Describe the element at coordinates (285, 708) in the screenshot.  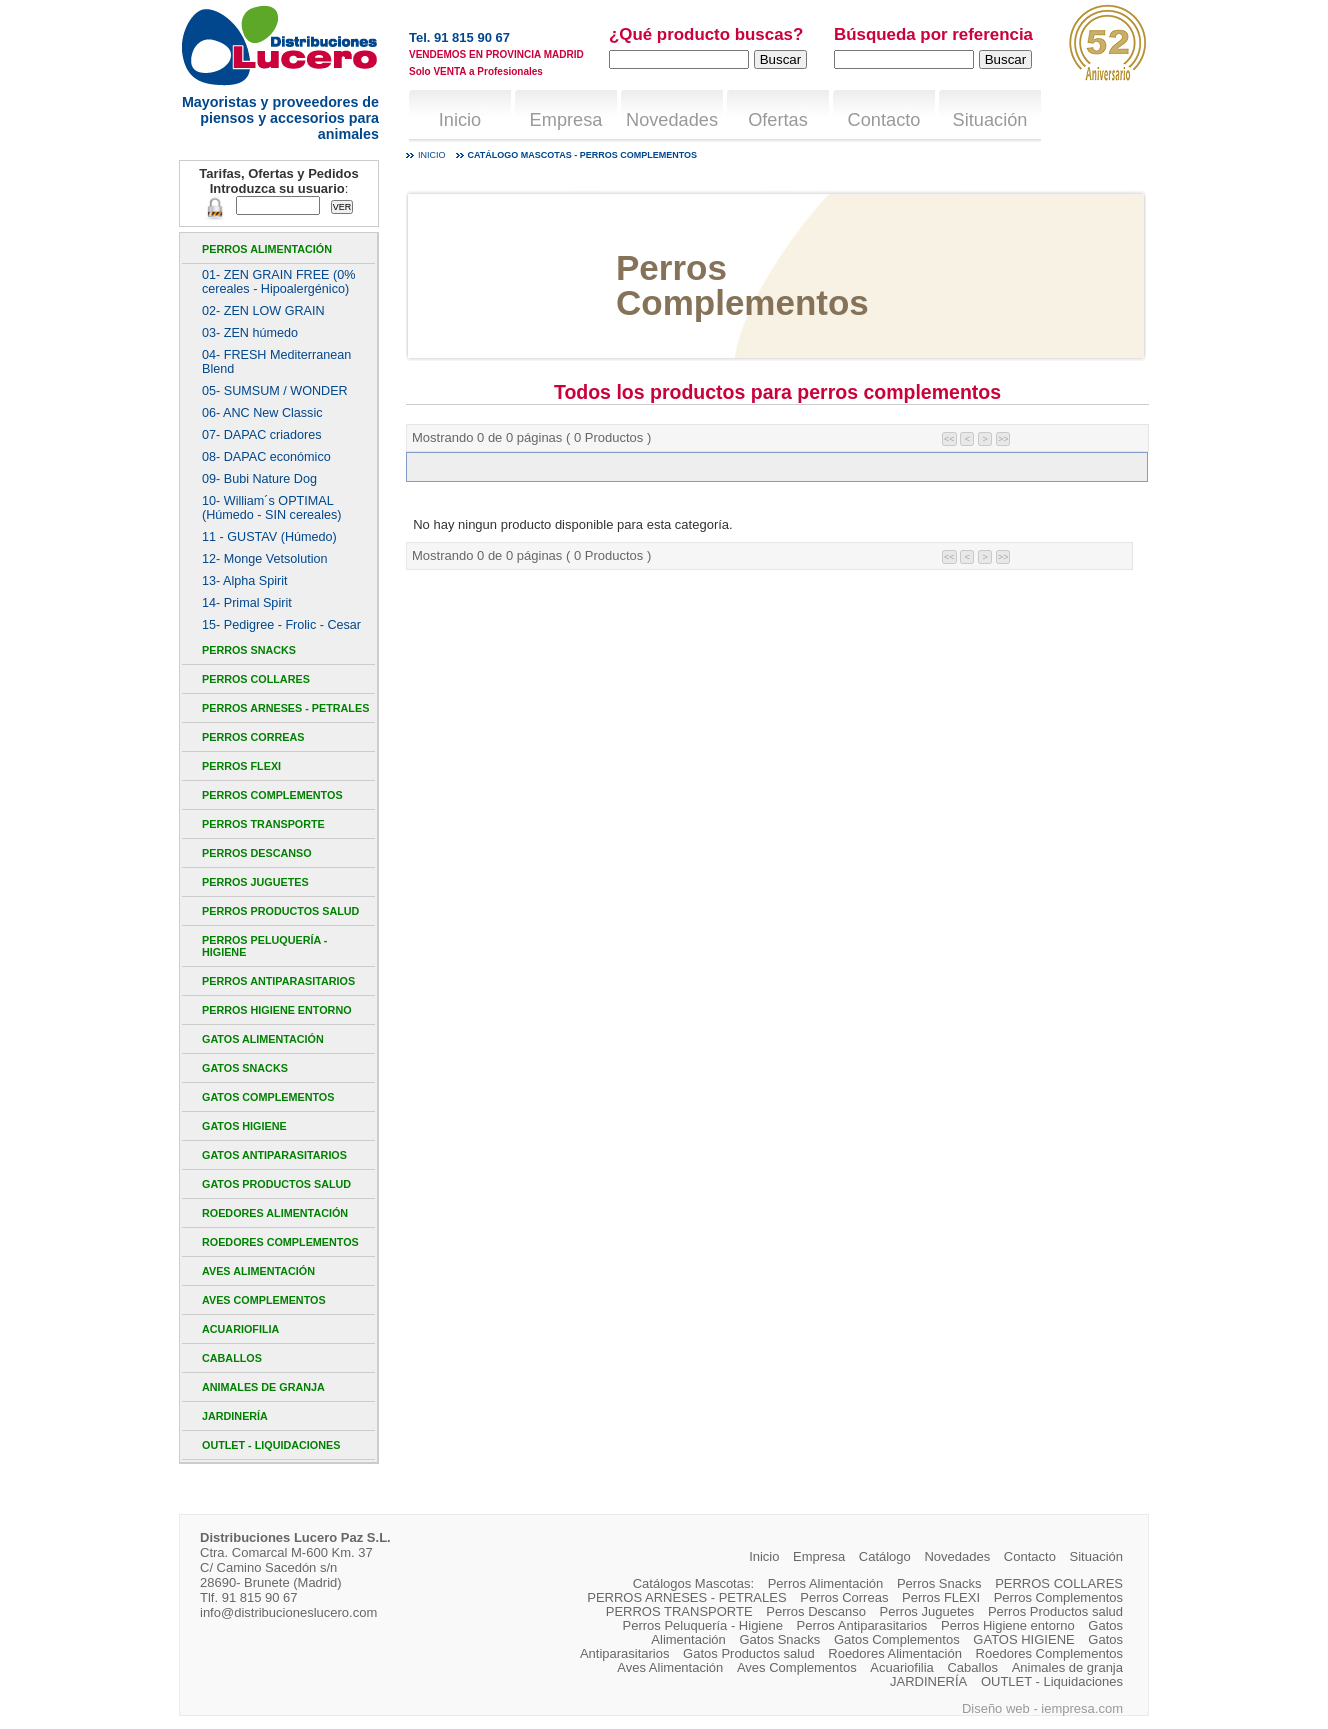
I see `PERROS ARNESES - PETRALES` at that location.